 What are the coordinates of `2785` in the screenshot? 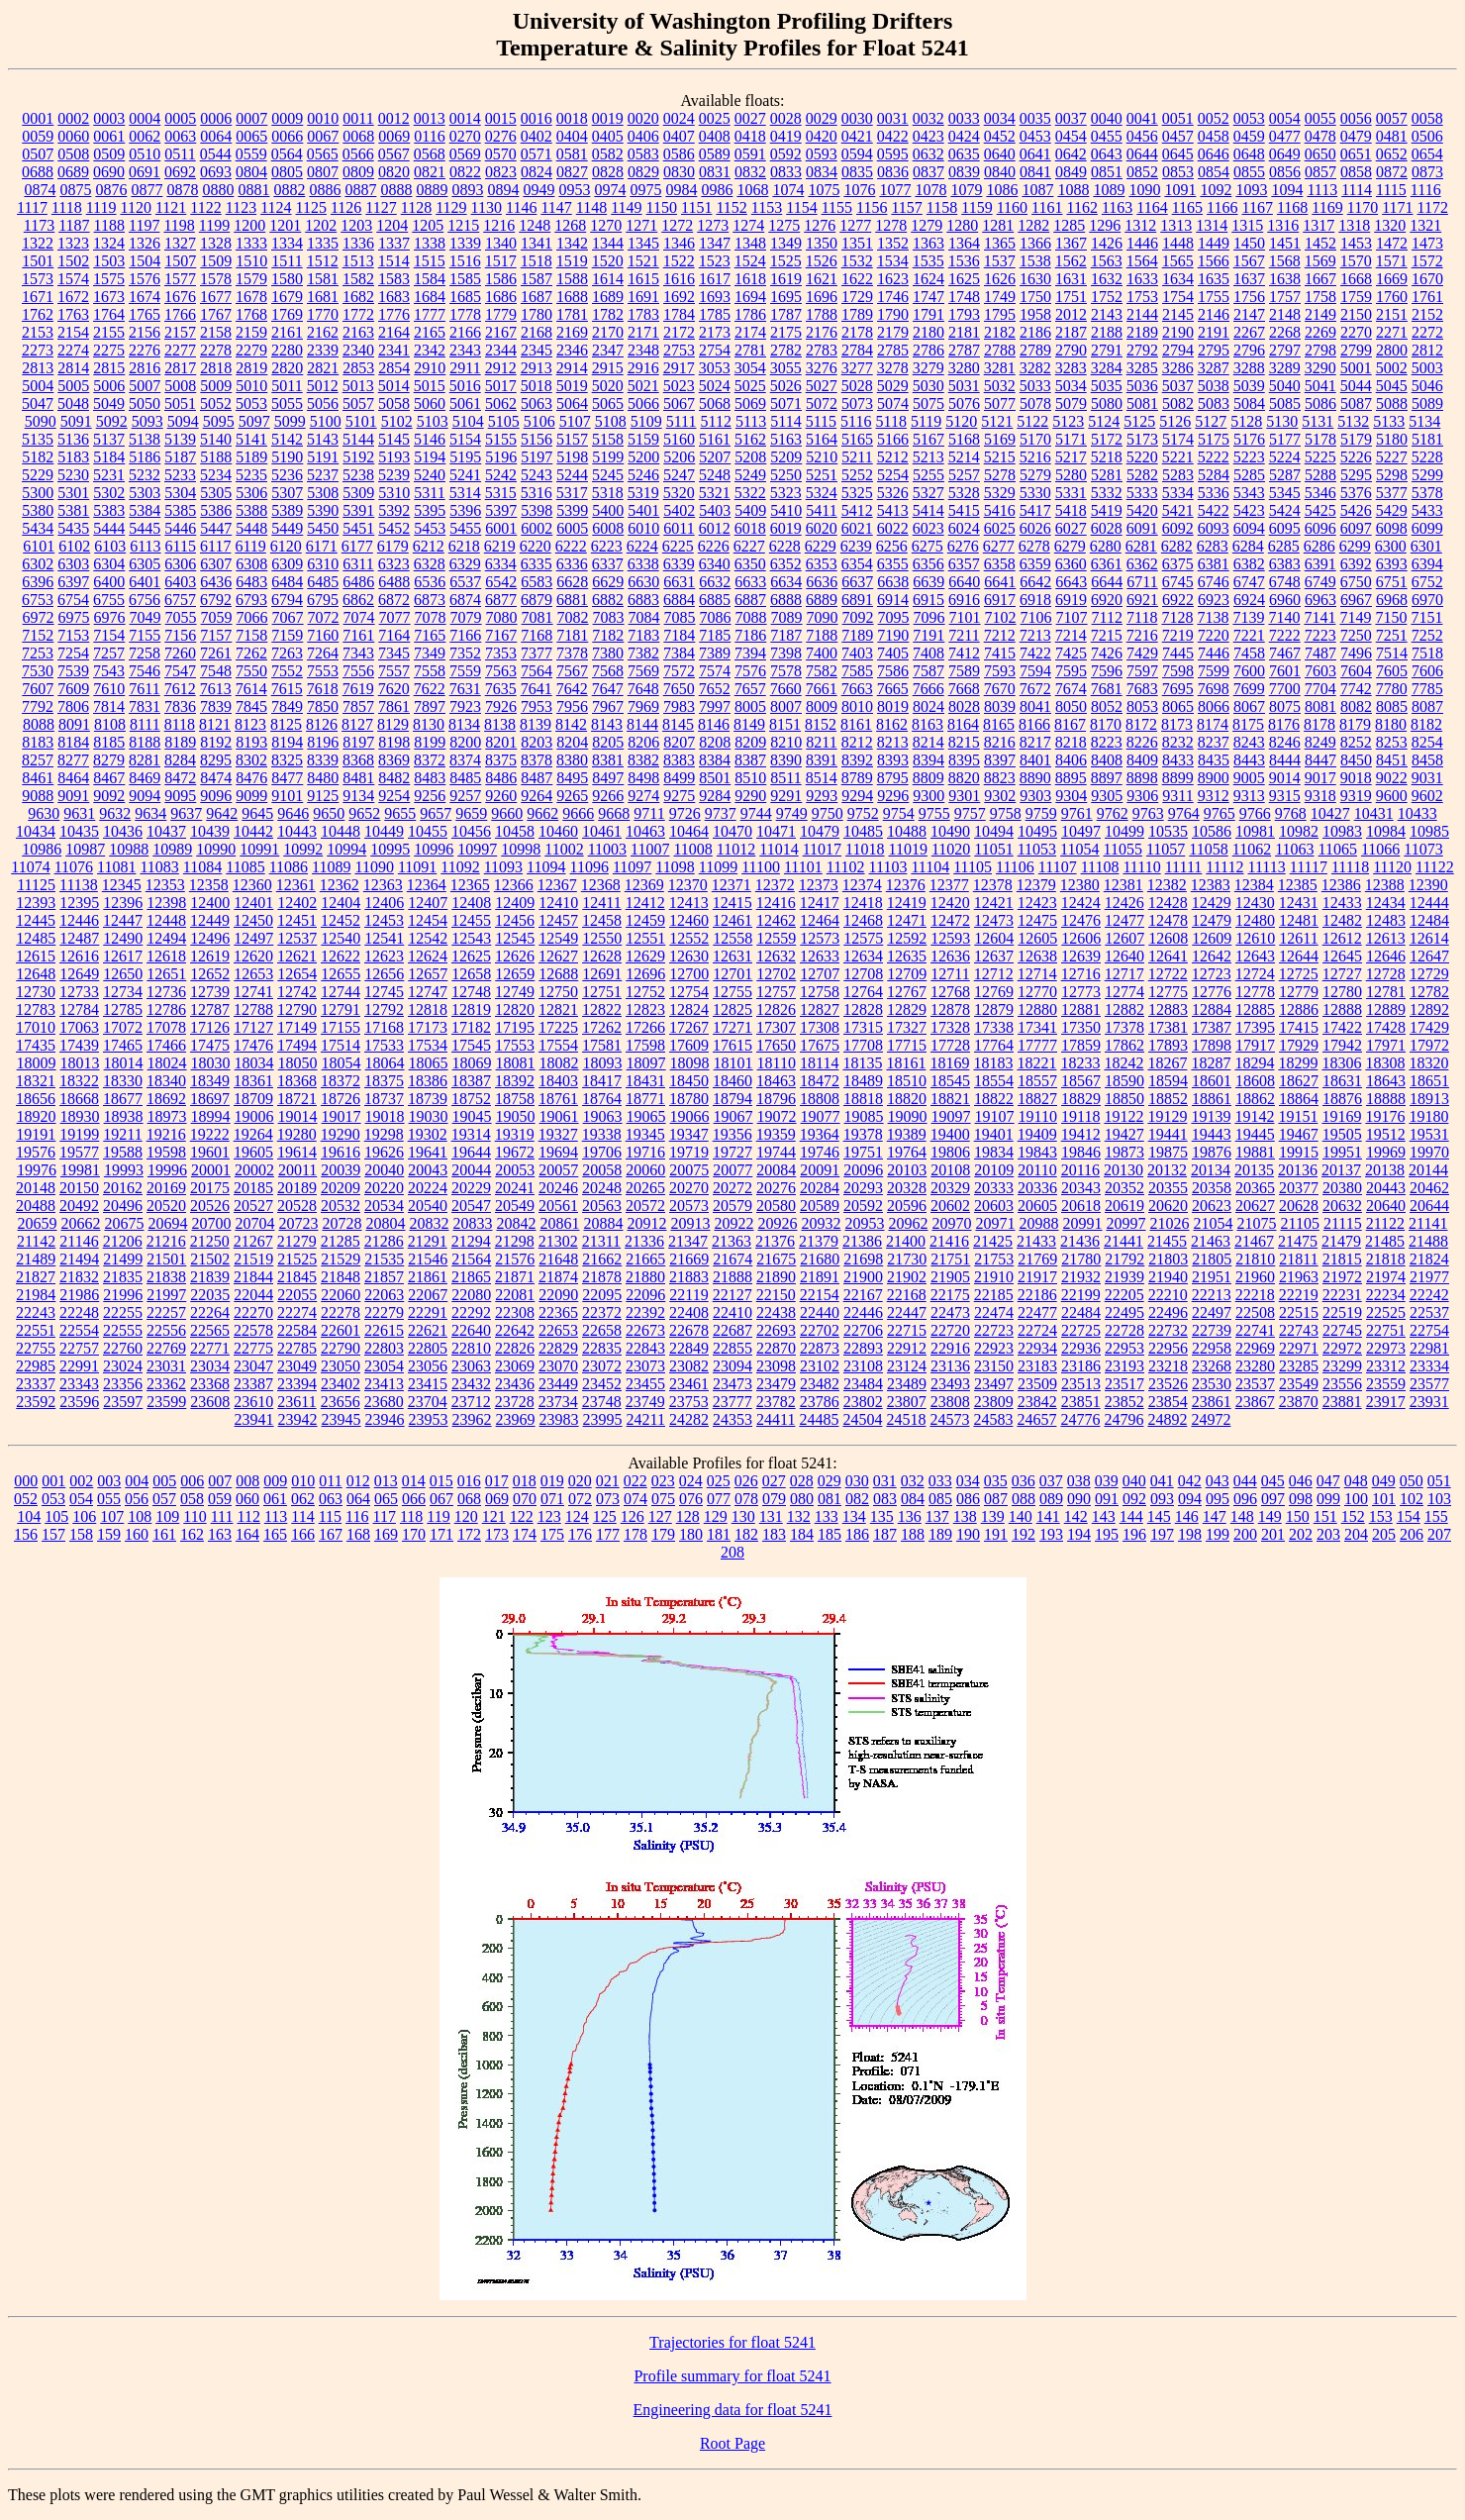 It's located at (893, 350).